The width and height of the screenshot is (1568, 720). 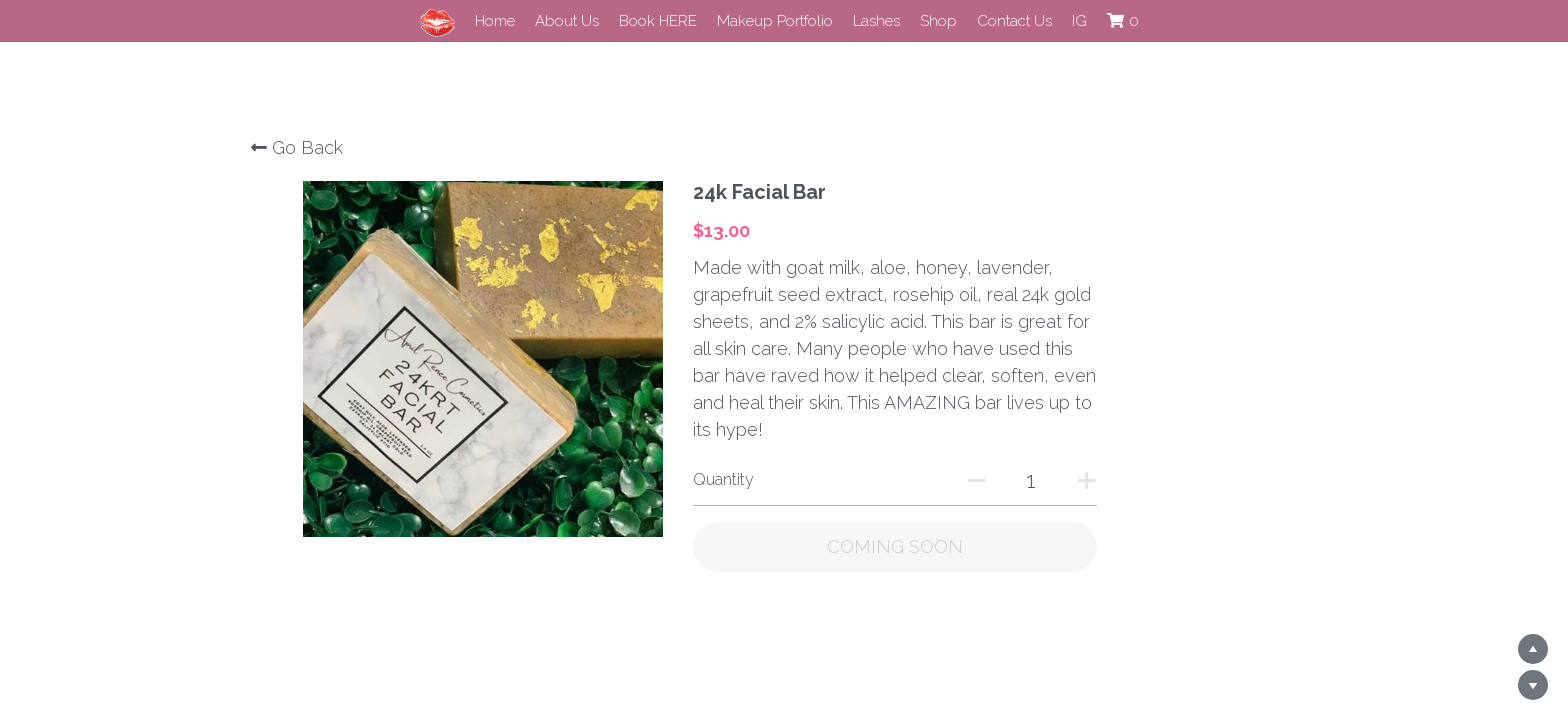 What do you see at coordinates (658, 21) in the screenshot?
I see `Book HERE` at bounding box center [658, 21].